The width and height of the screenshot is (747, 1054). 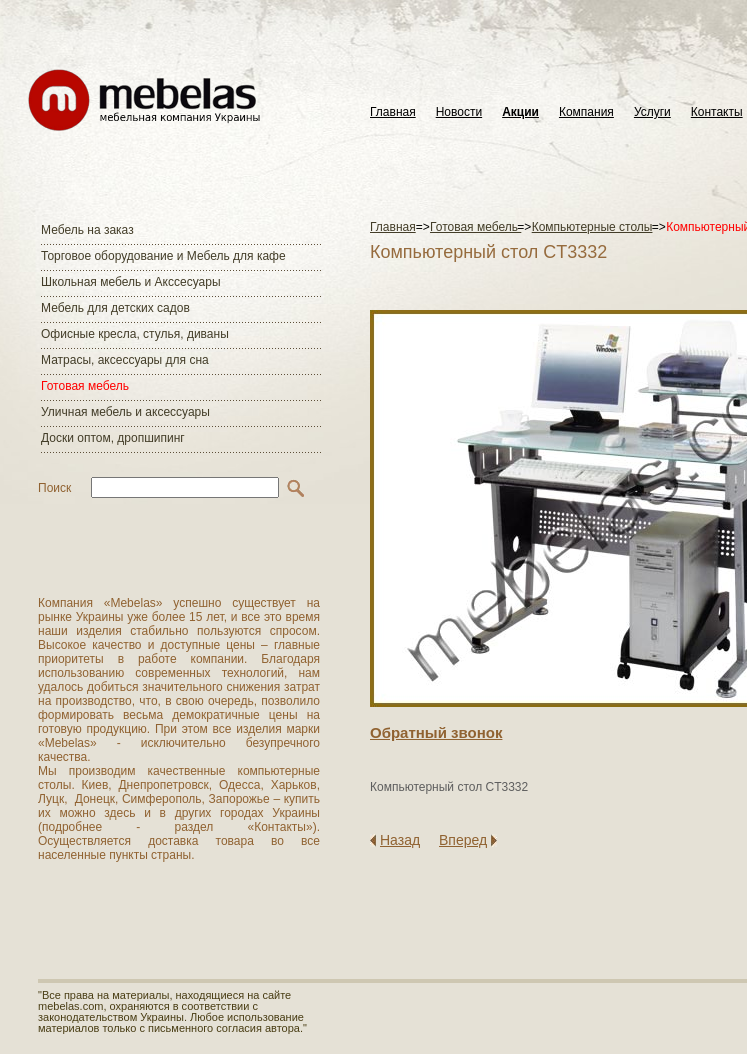 What do you see at coordinates (163, 256) in the screenshot?
I see `Торговое оборудование и Мебель для кафе` at bounding box center [163, 256].